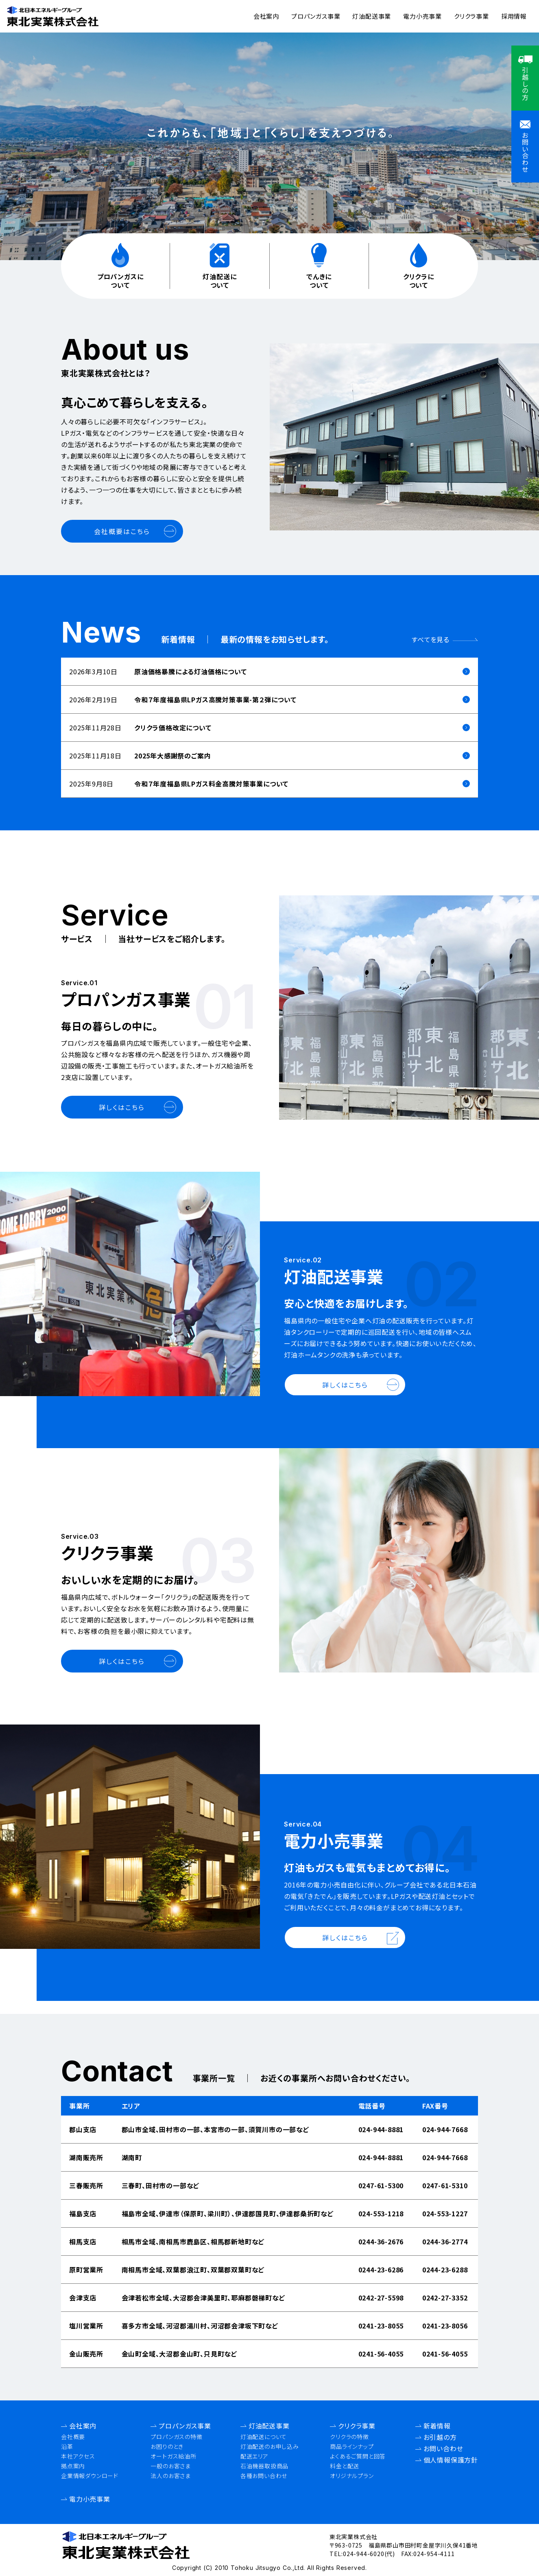  Describe the element at coordinates (171, 2466) in the screenshot. I see `一般のお客さま` at that location.